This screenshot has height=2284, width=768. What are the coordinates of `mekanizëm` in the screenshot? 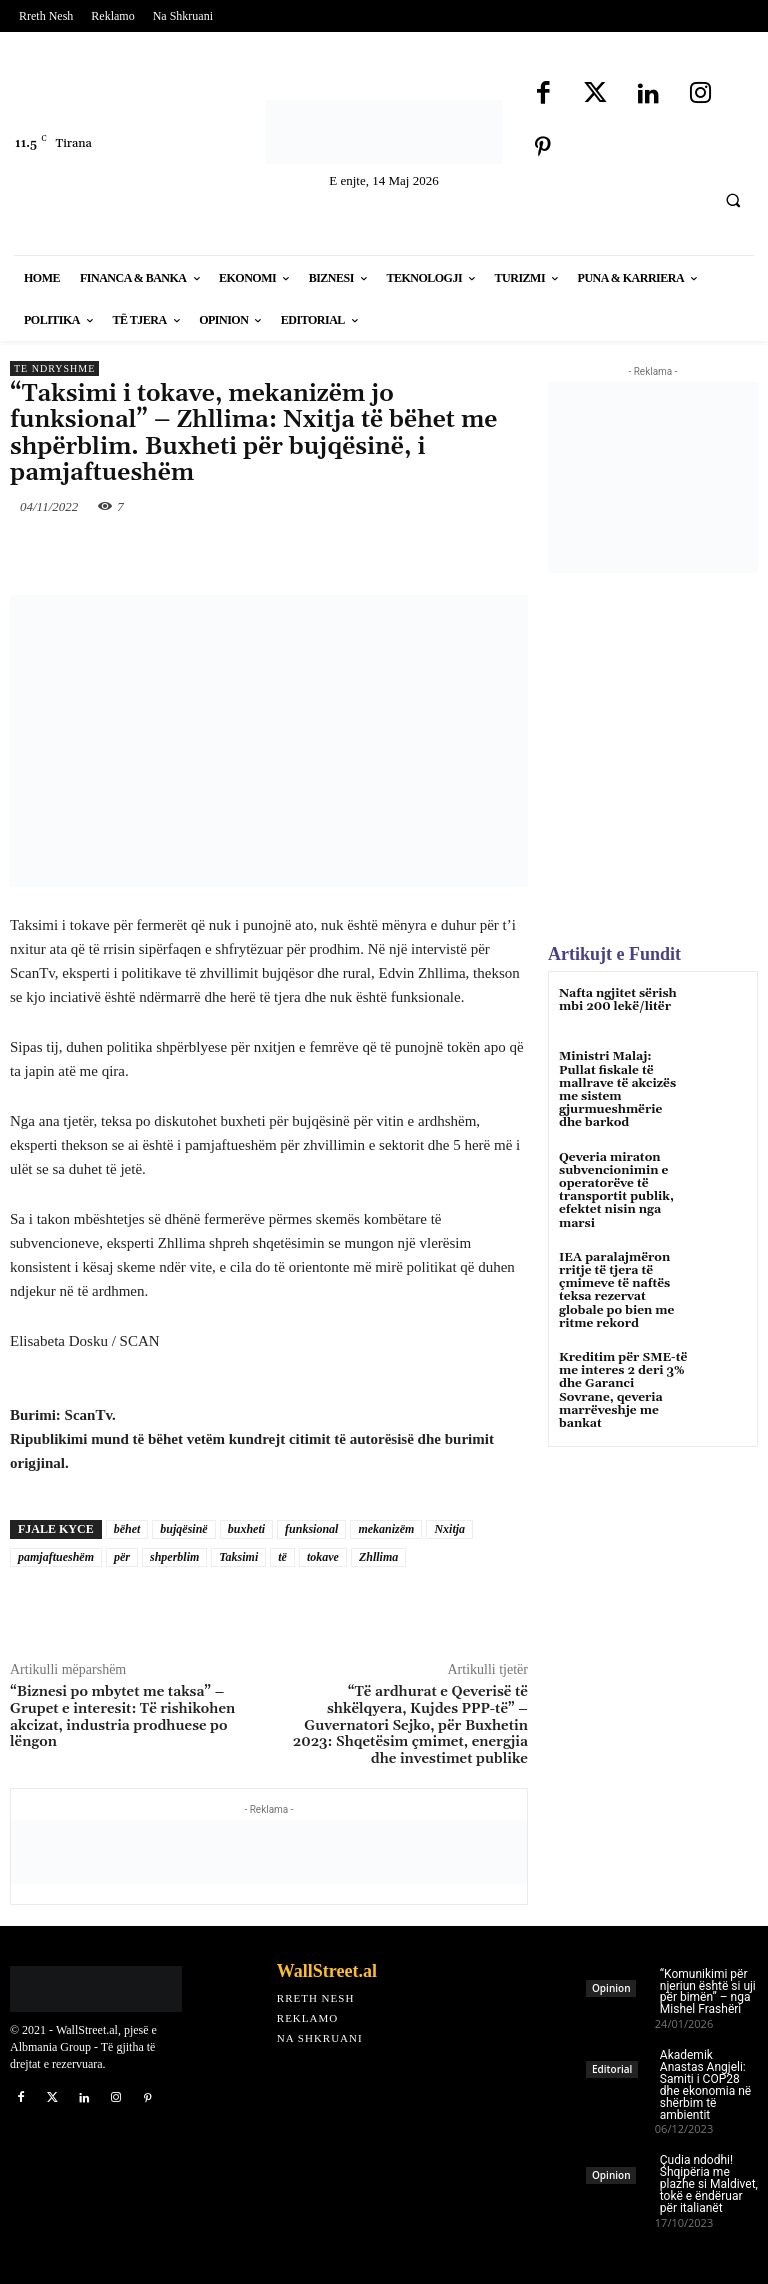 It's located at (386, 1529).